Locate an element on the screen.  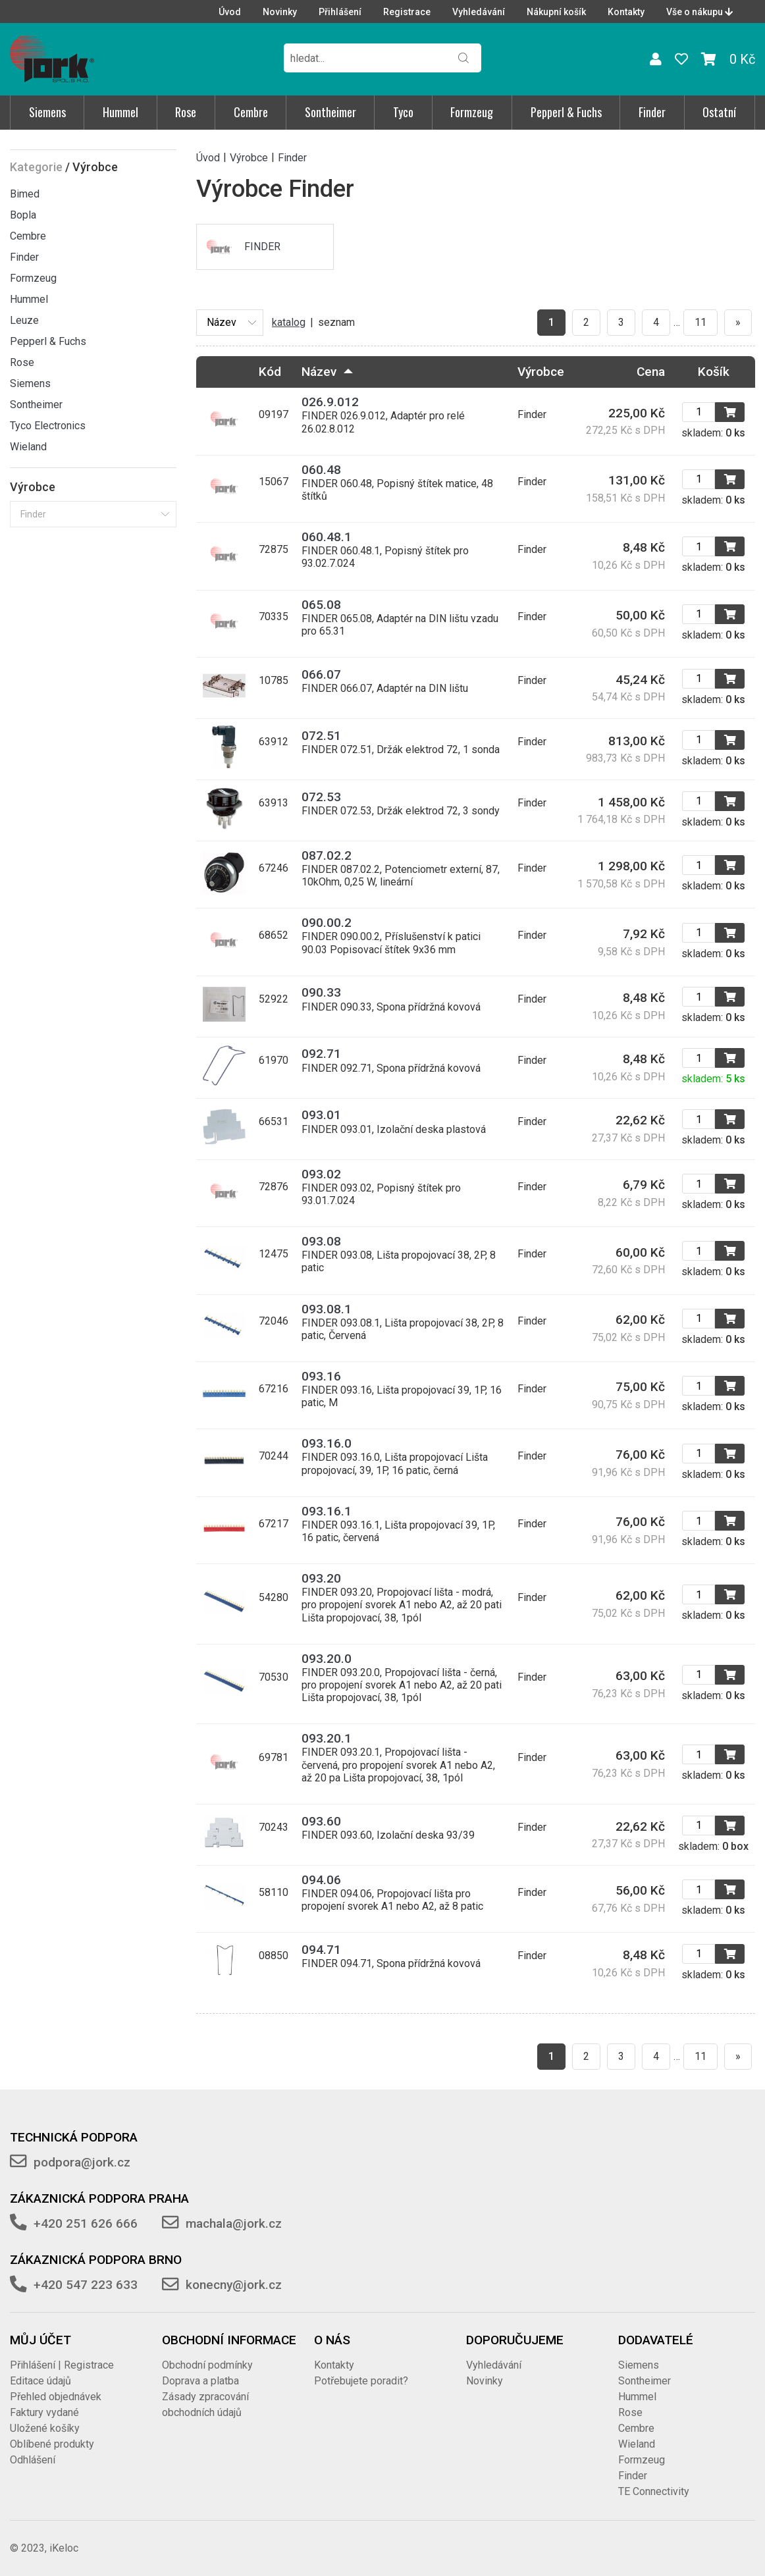
093.16.0 is located at coordinates (327, 1443).